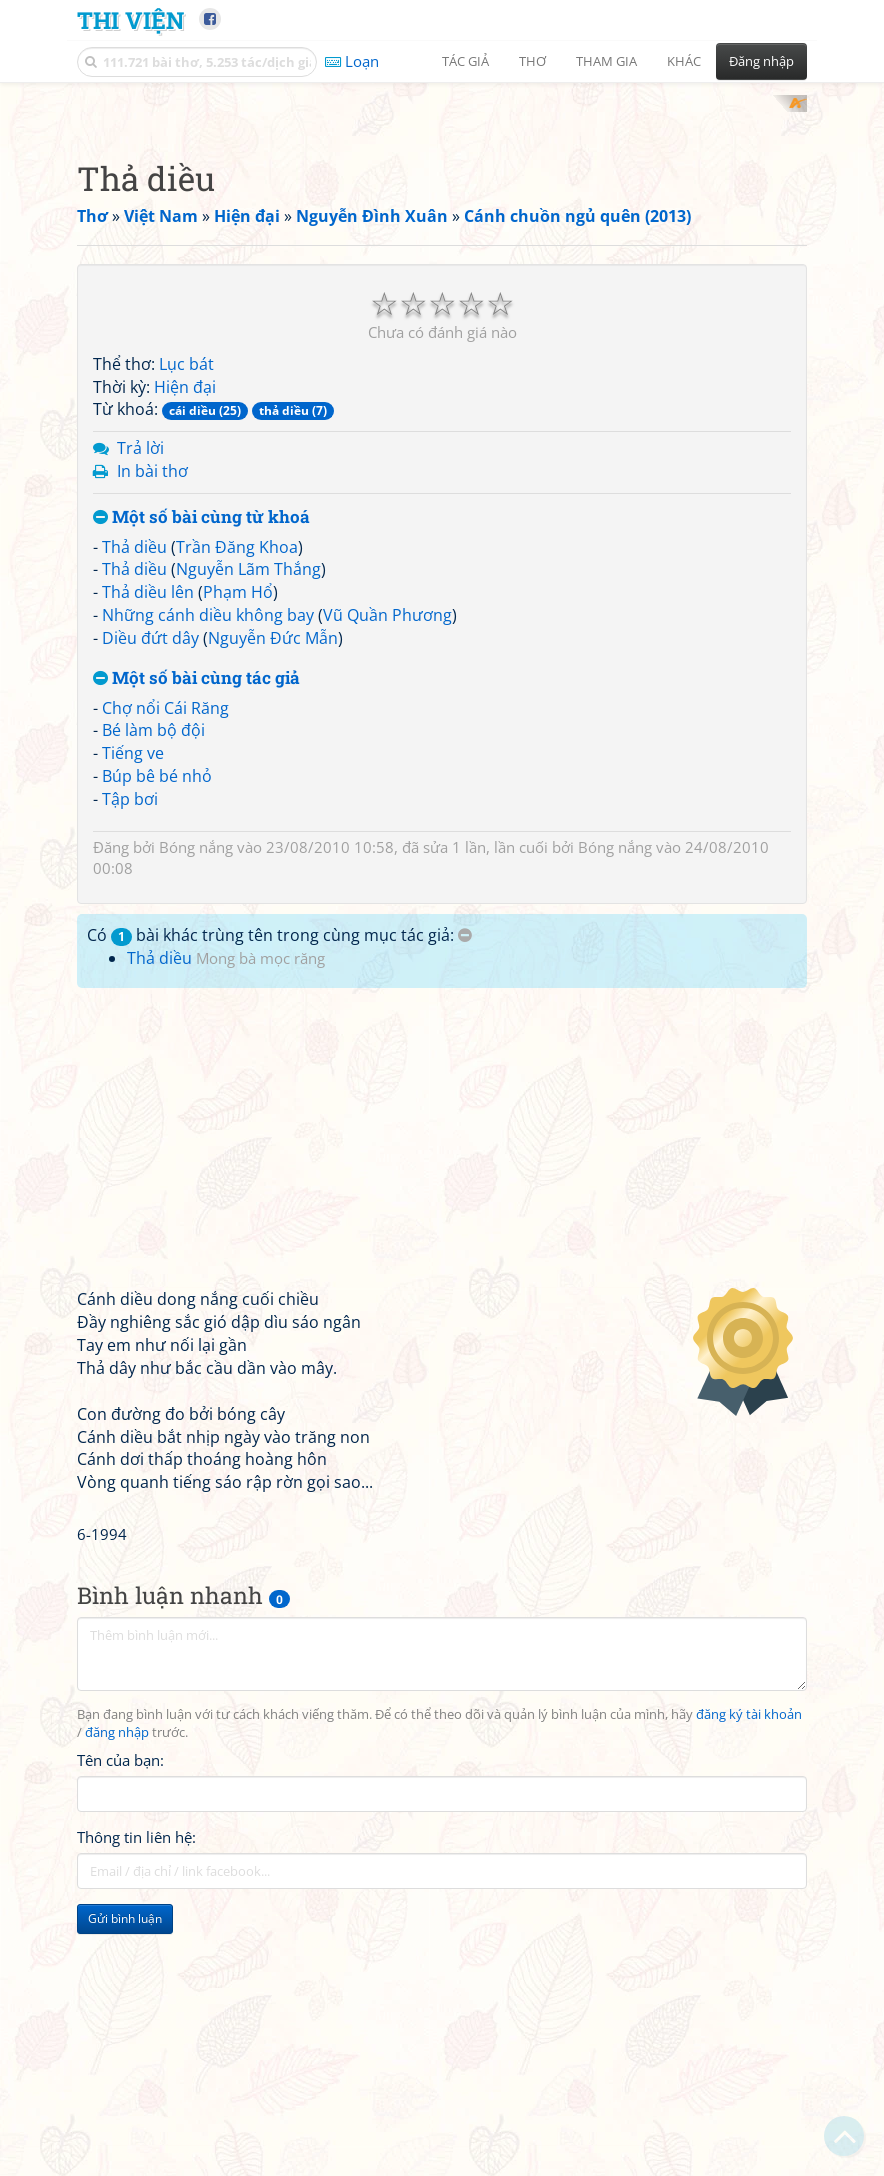  I want to click on Chợ nổi Cái Răng, so click(165, 969).